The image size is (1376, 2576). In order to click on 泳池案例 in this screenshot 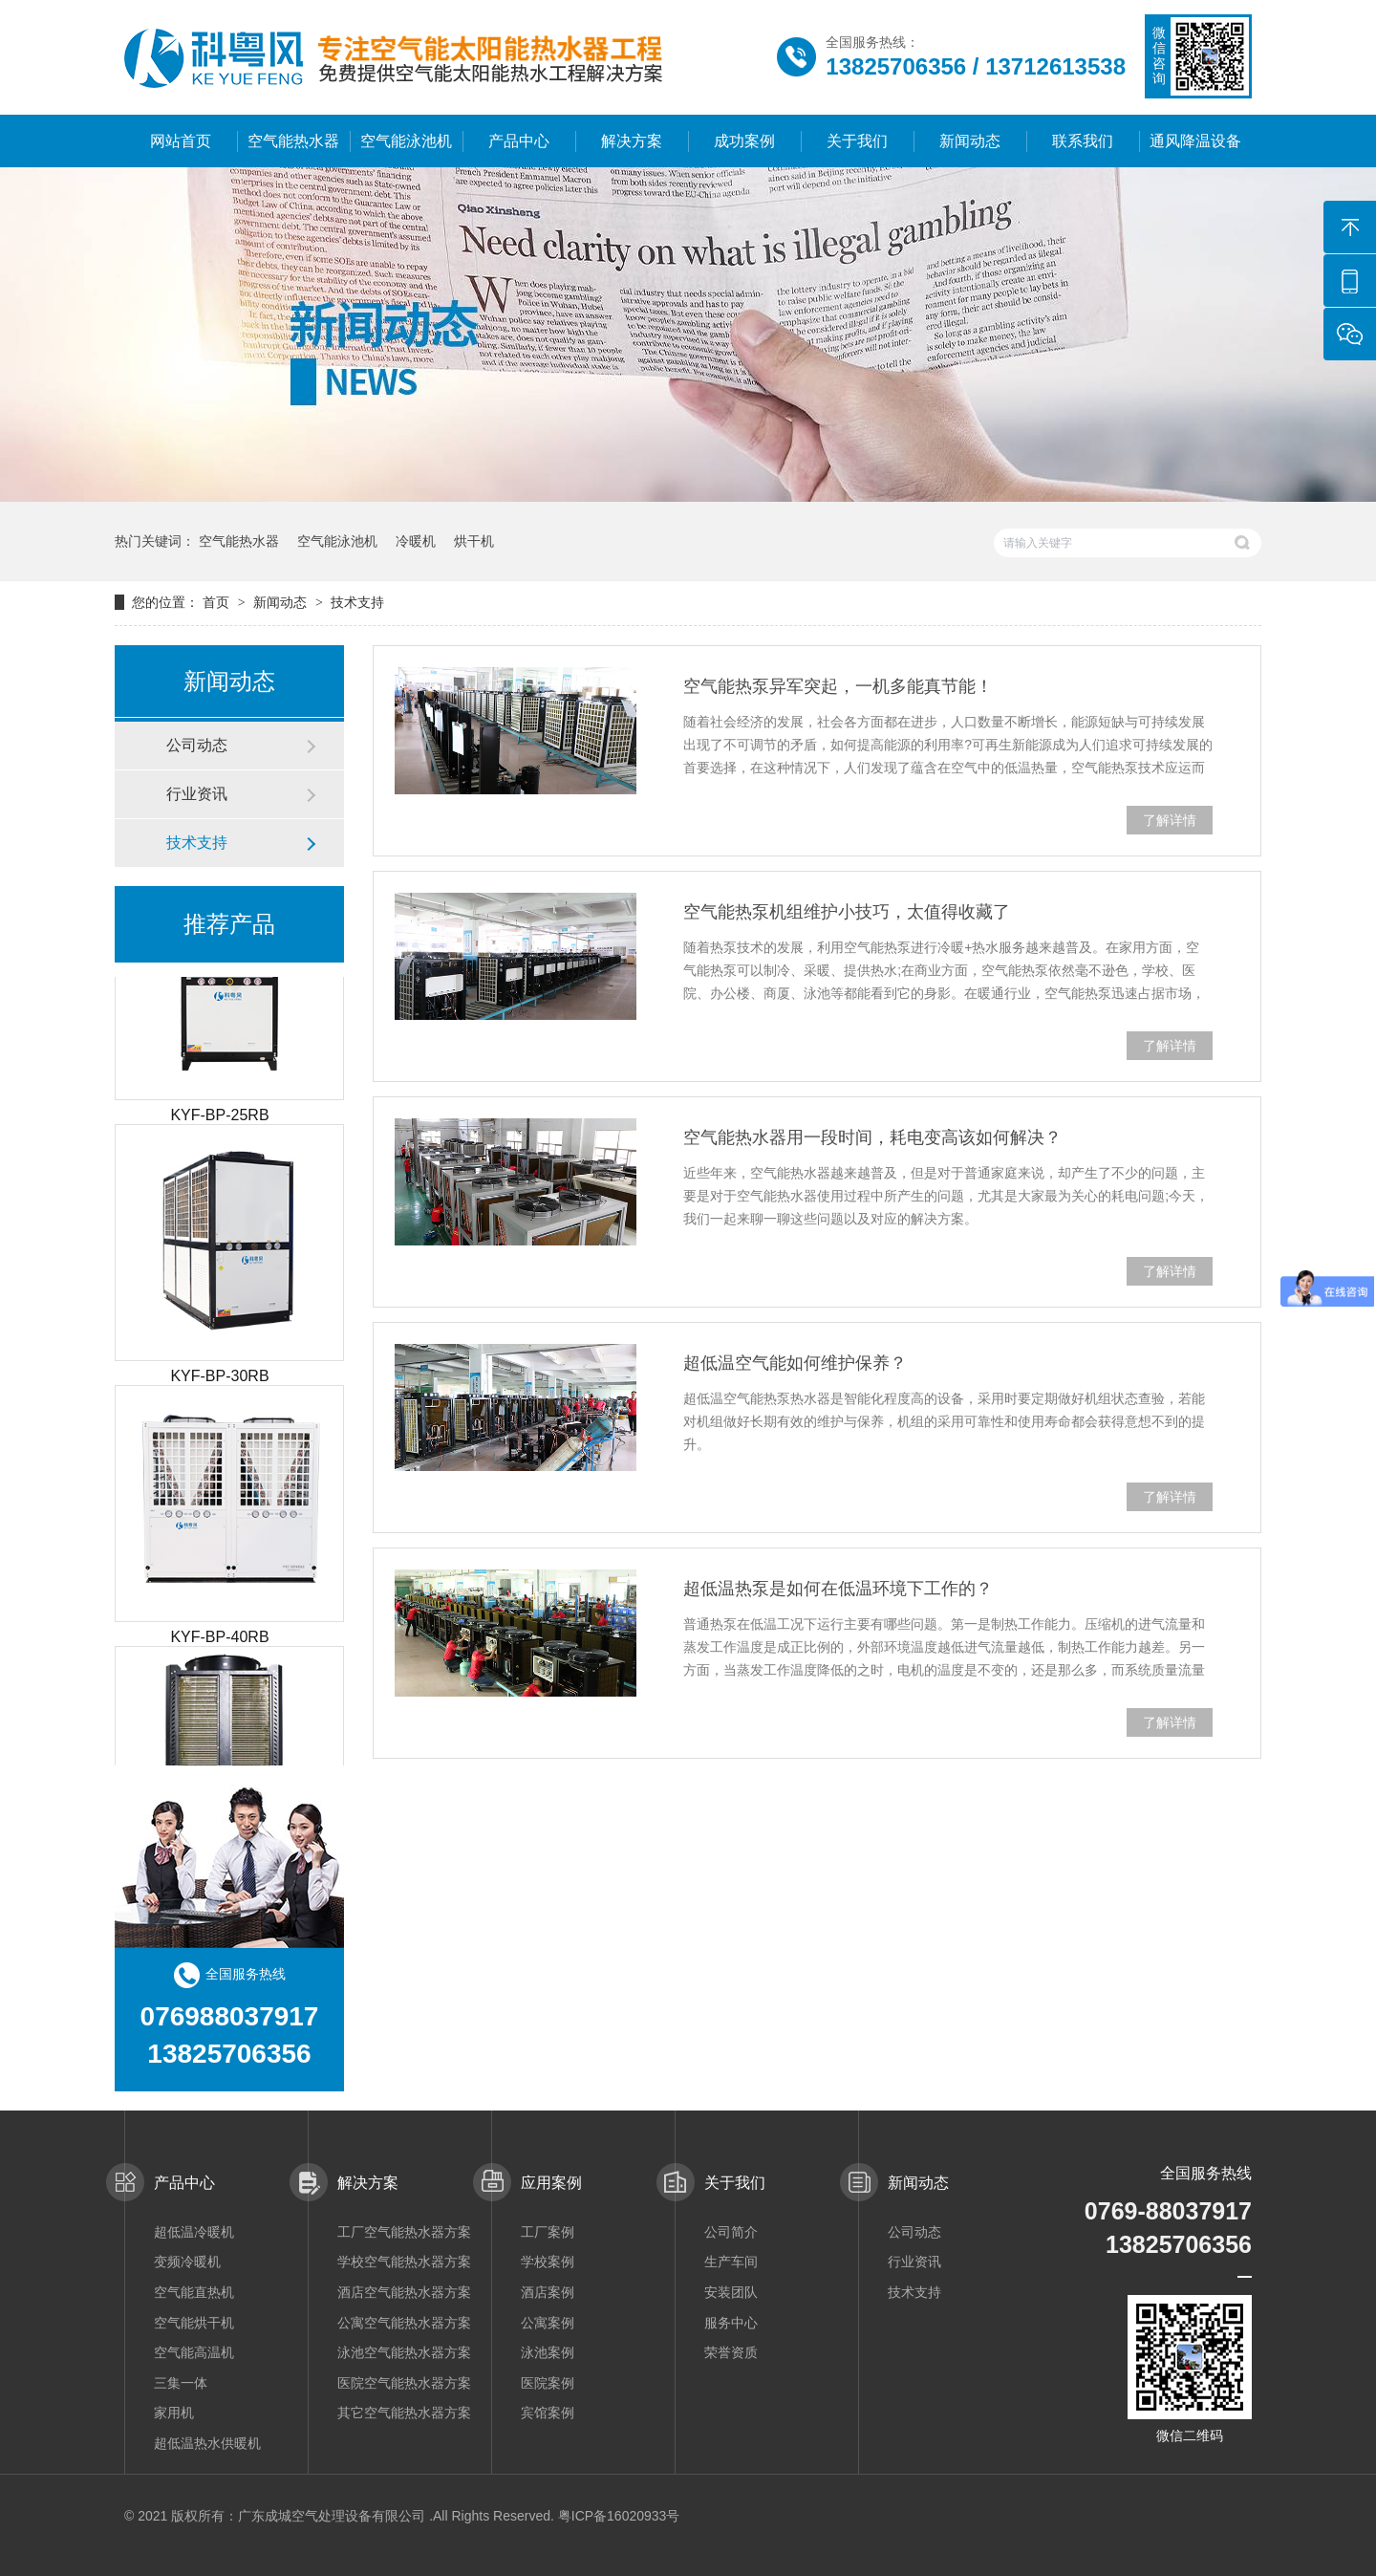, I will do `click(547, 2352)`.